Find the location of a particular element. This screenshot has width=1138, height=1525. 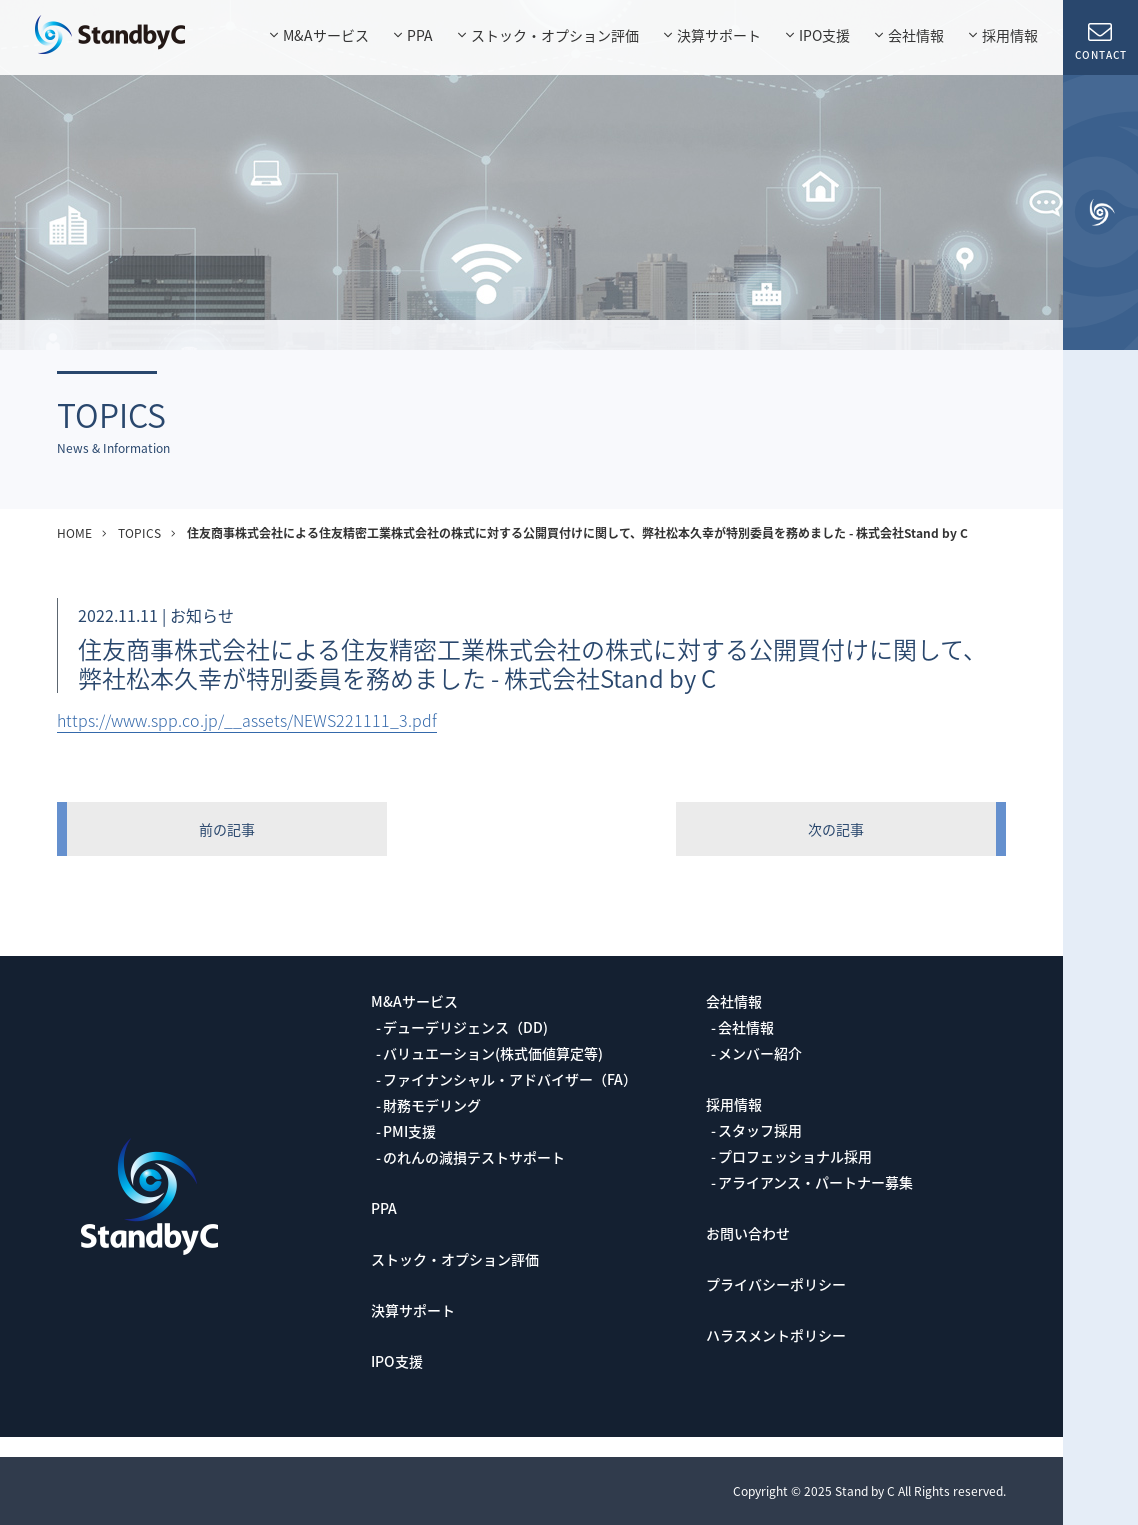

ハラスメントポリシー is located at coordinates (776, 1335).